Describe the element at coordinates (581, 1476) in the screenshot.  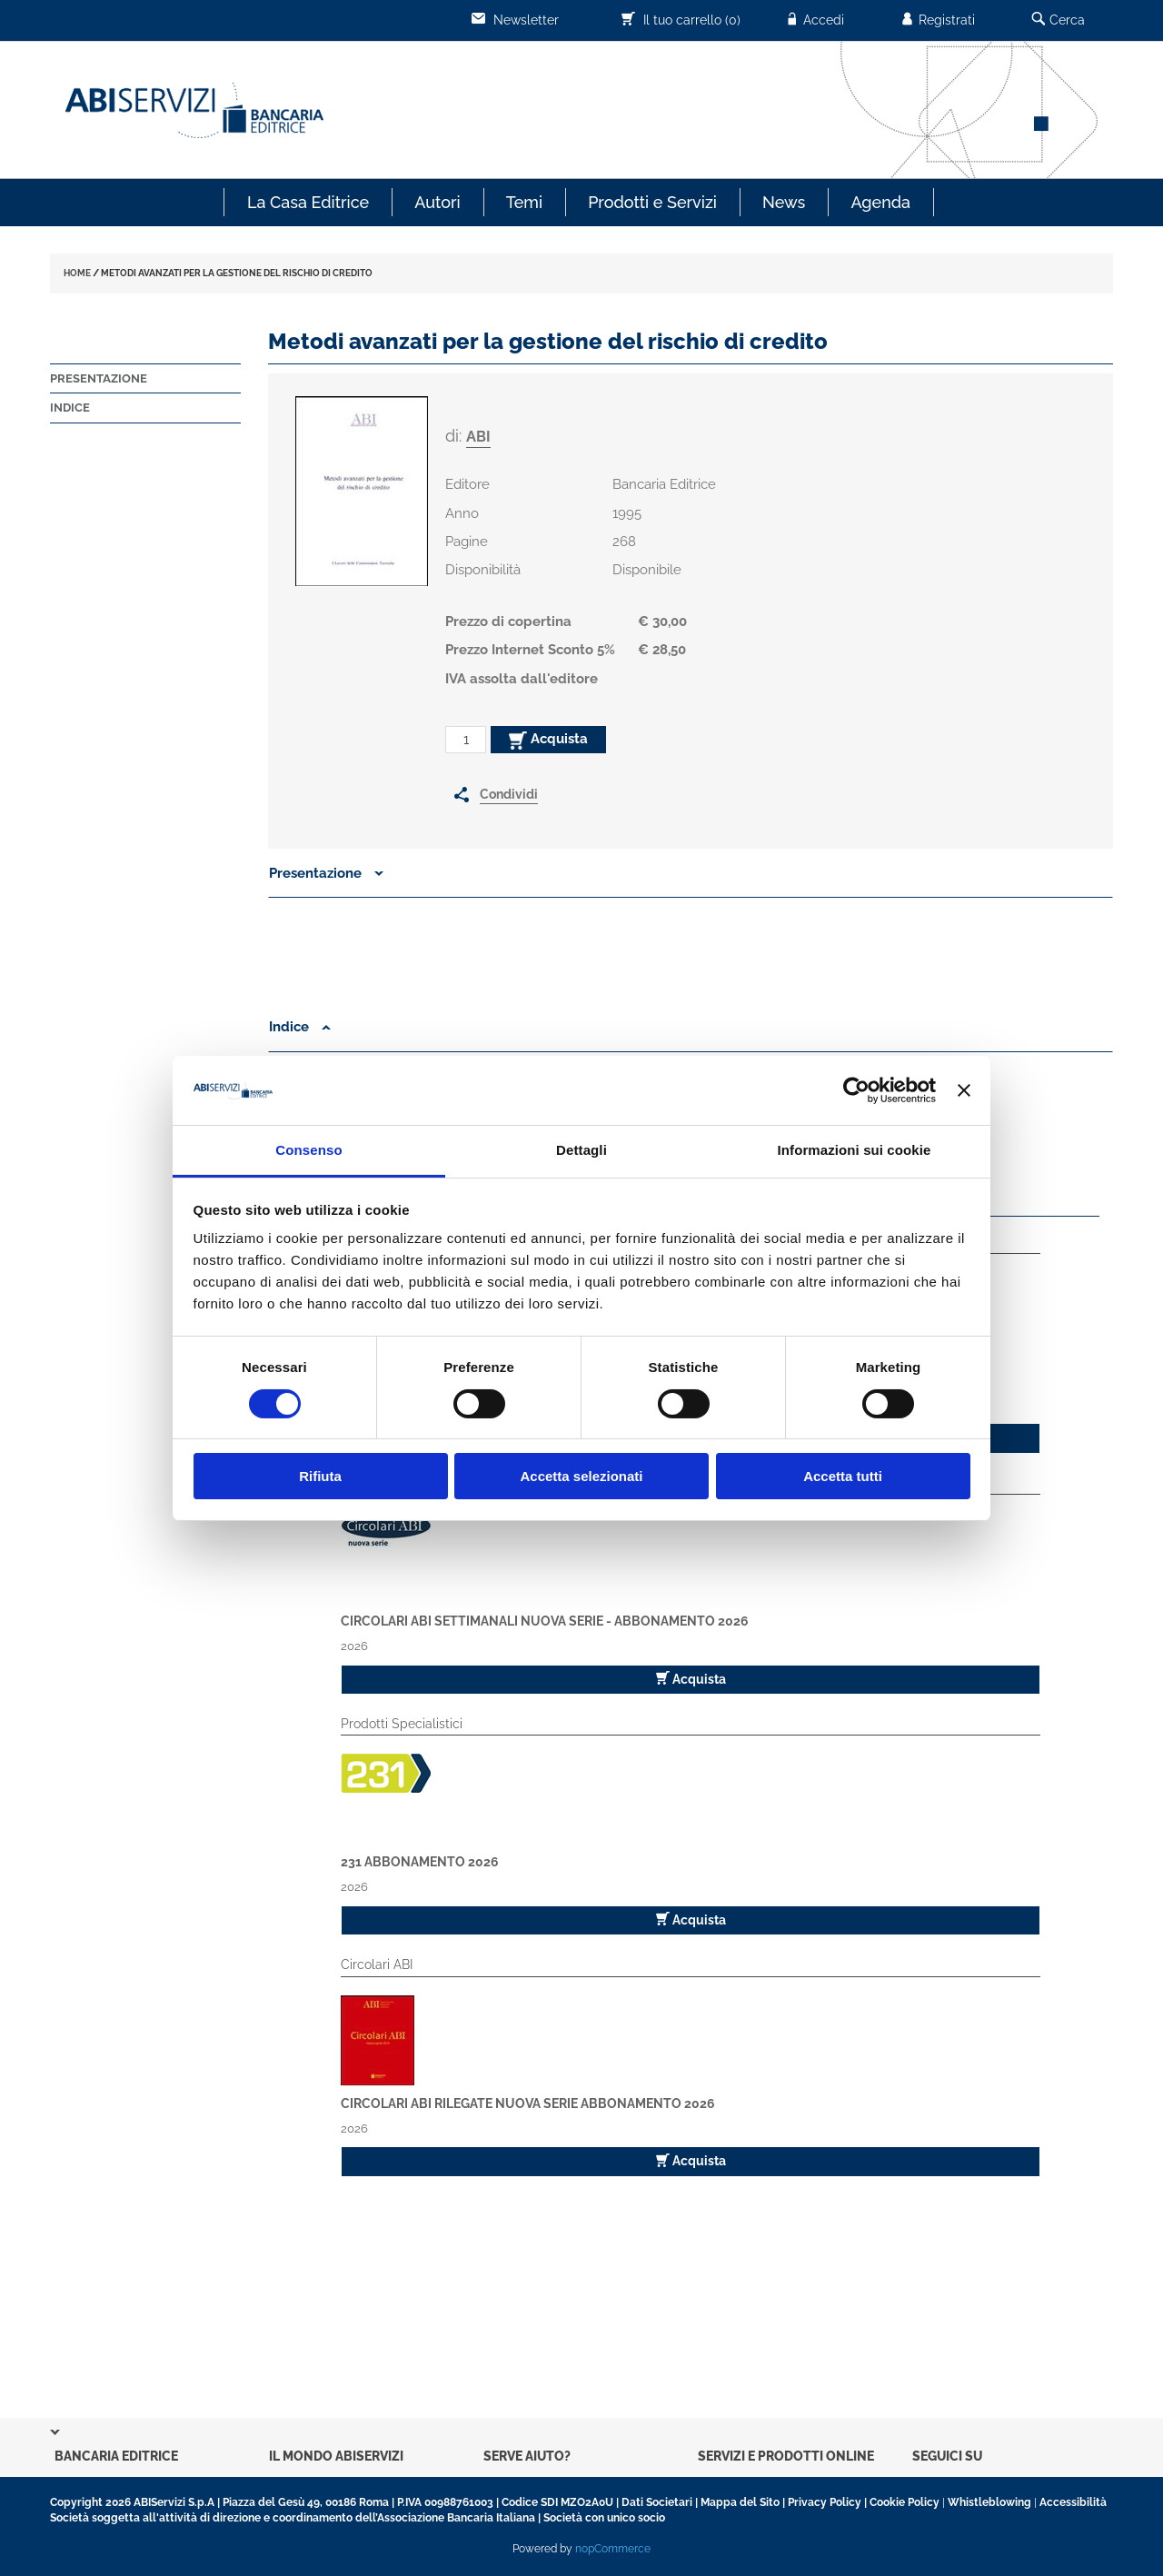
I see `Accetta selezionati` at that location.